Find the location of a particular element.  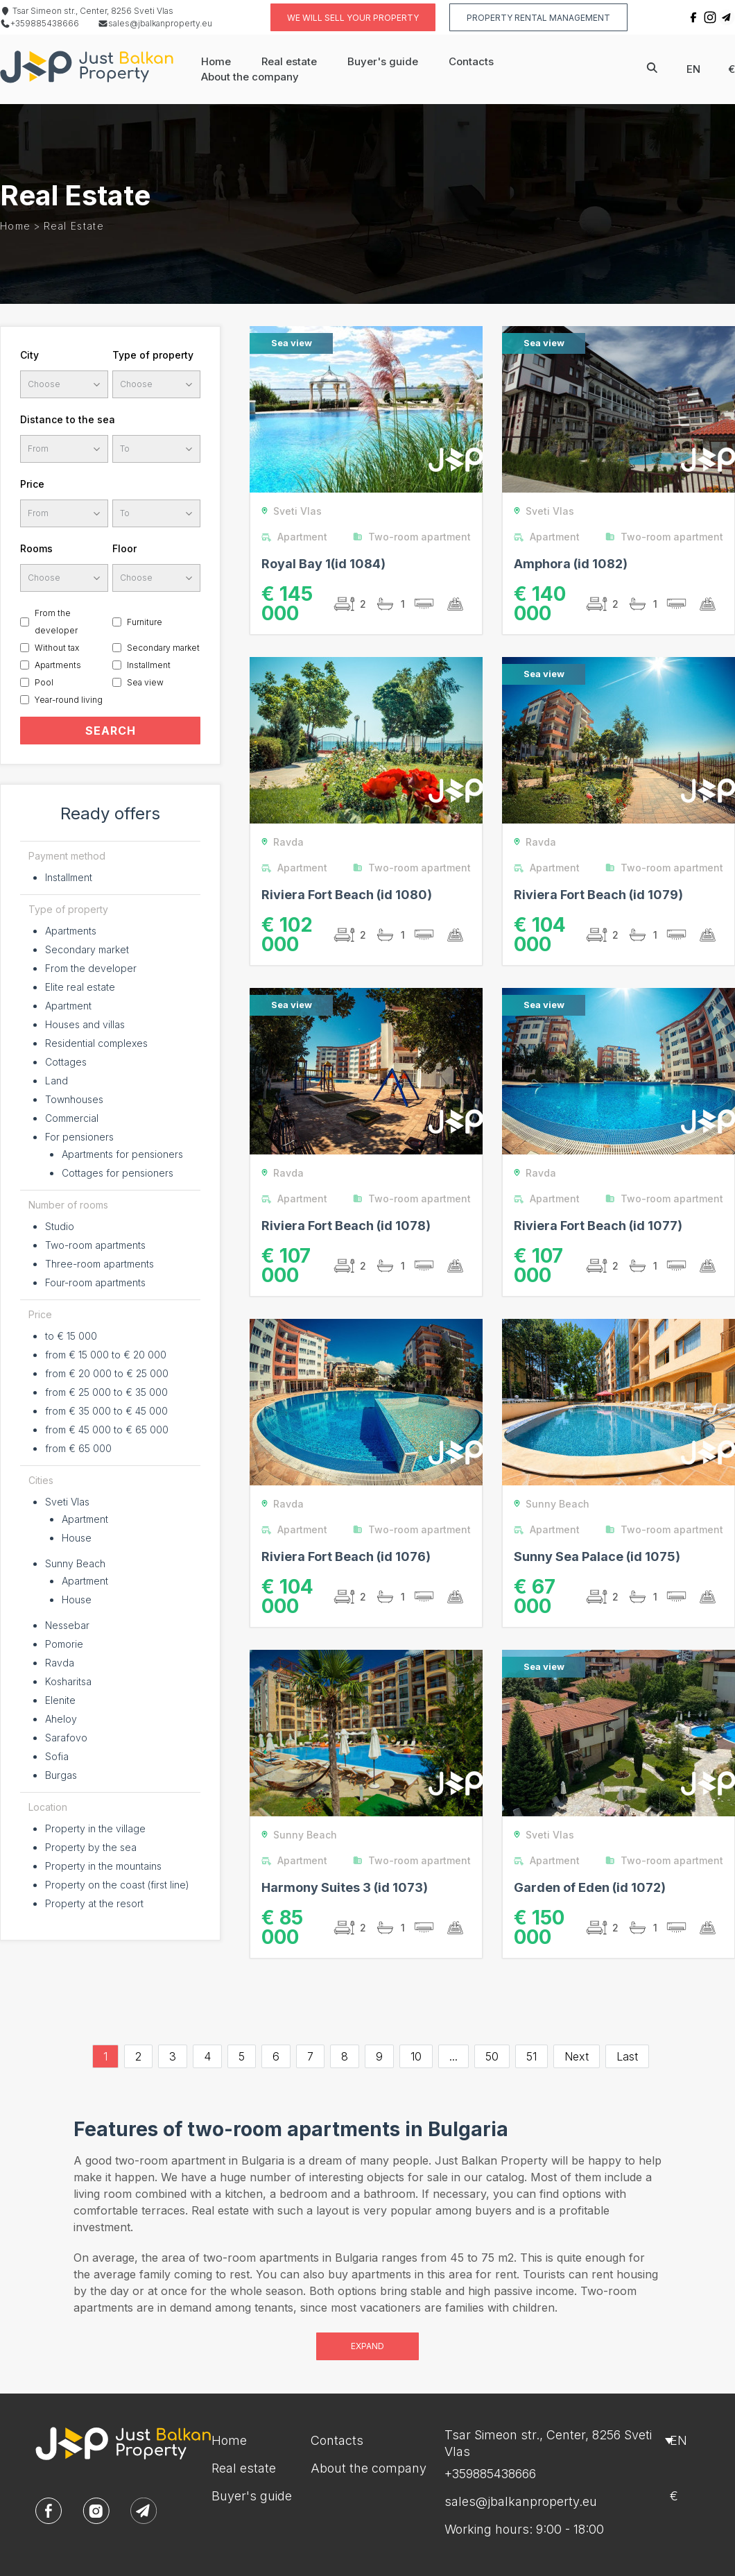

Riviera Fort Beach (id 1080) is located at coordinates (346, 894).